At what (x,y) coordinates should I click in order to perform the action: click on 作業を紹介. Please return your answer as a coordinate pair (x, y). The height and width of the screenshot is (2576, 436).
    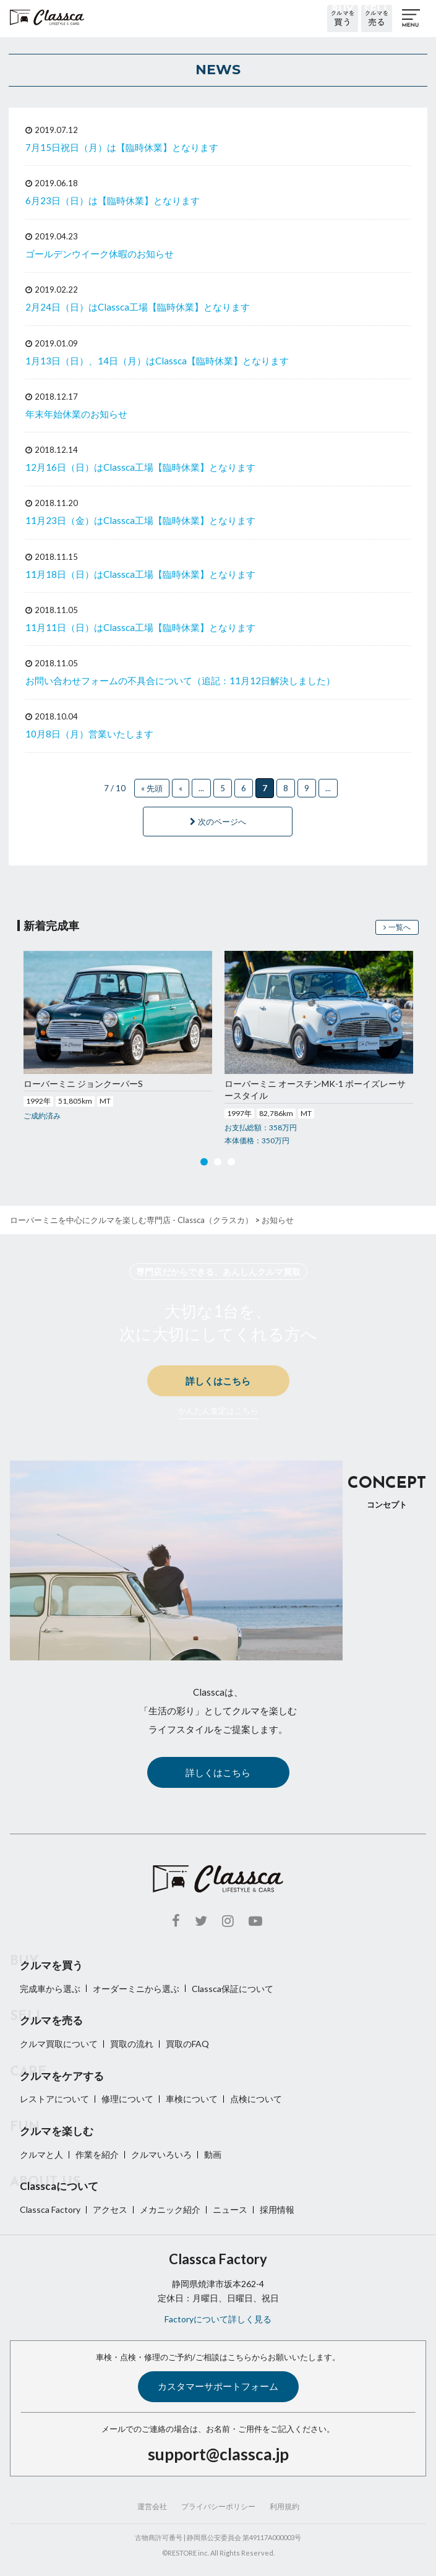
    Looking at the image, I should click on (97, 2154).